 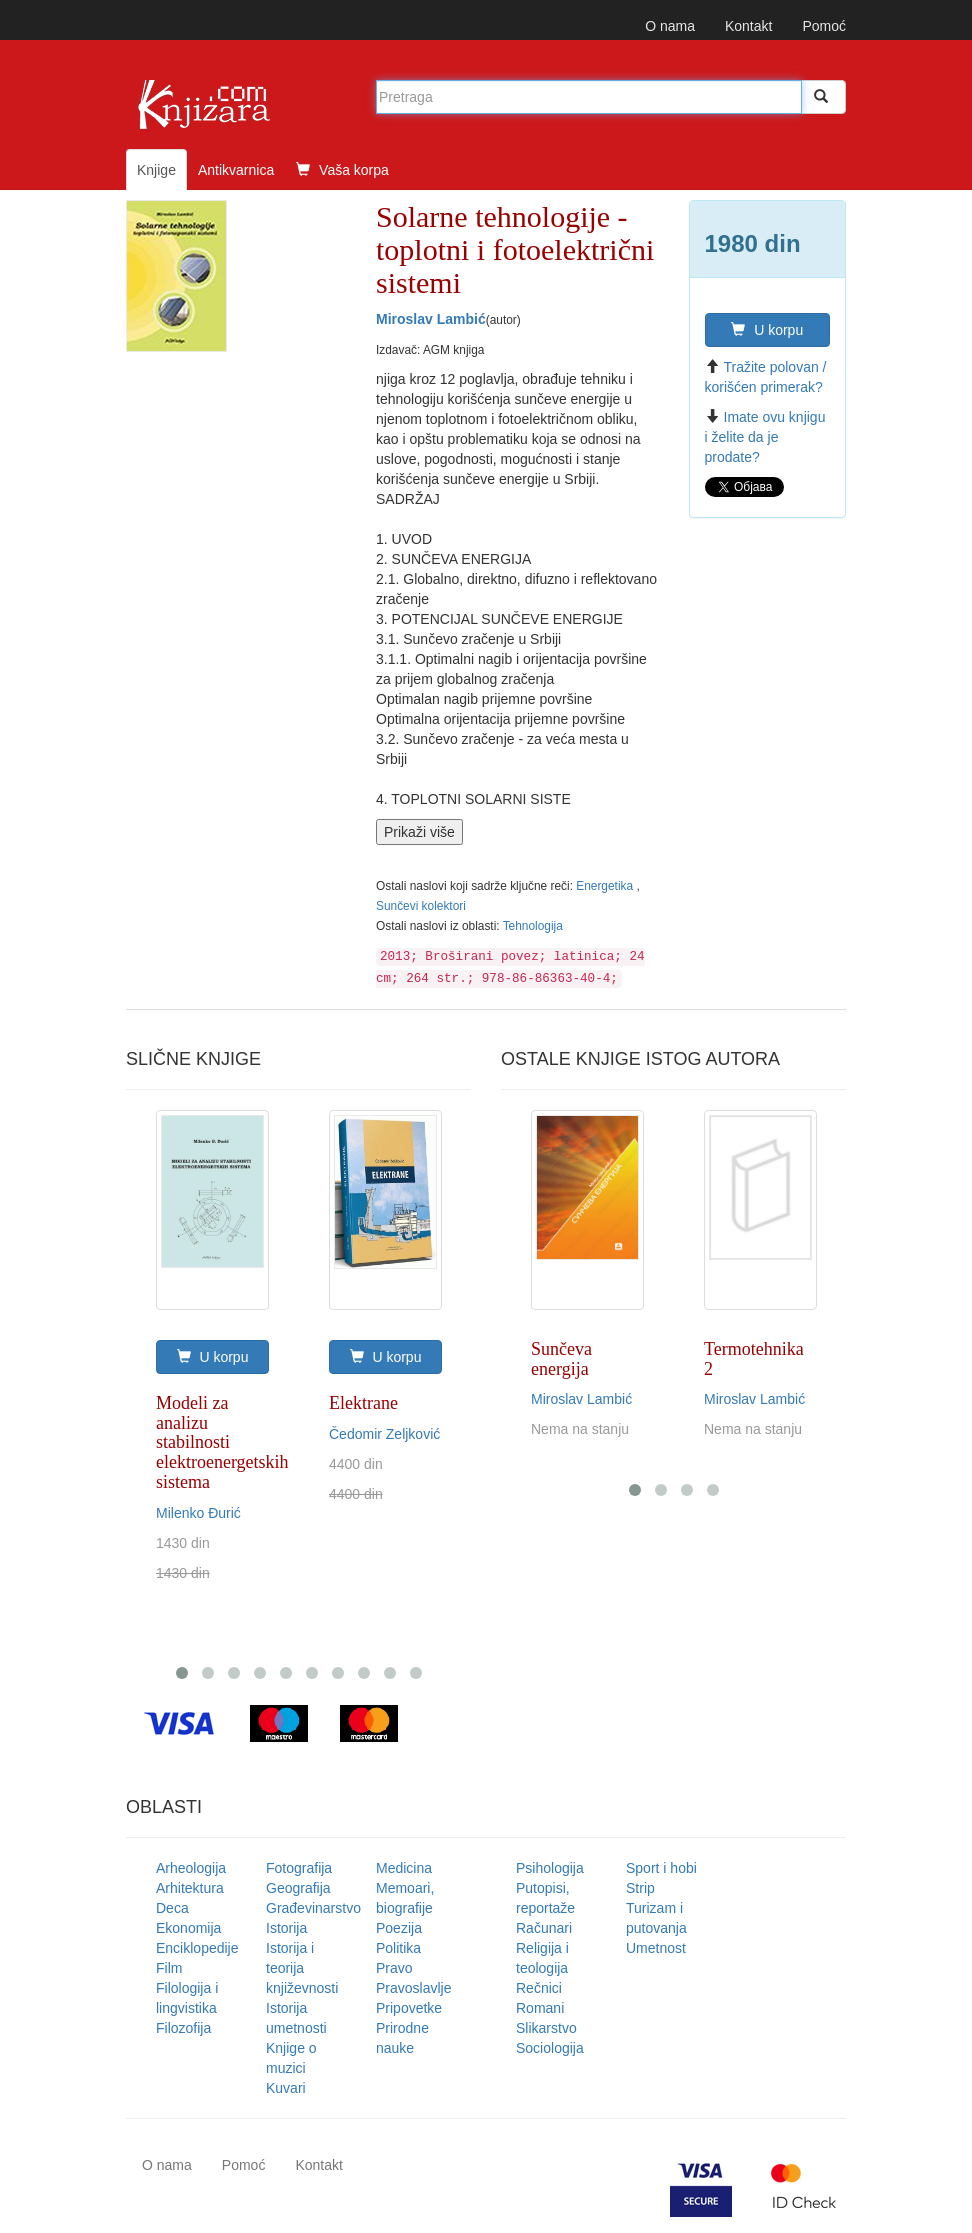 What do you see at coordinates (561, 1359) in the screenshot?
I see `Sunčeva energija` at bounding box center [561, 1359].